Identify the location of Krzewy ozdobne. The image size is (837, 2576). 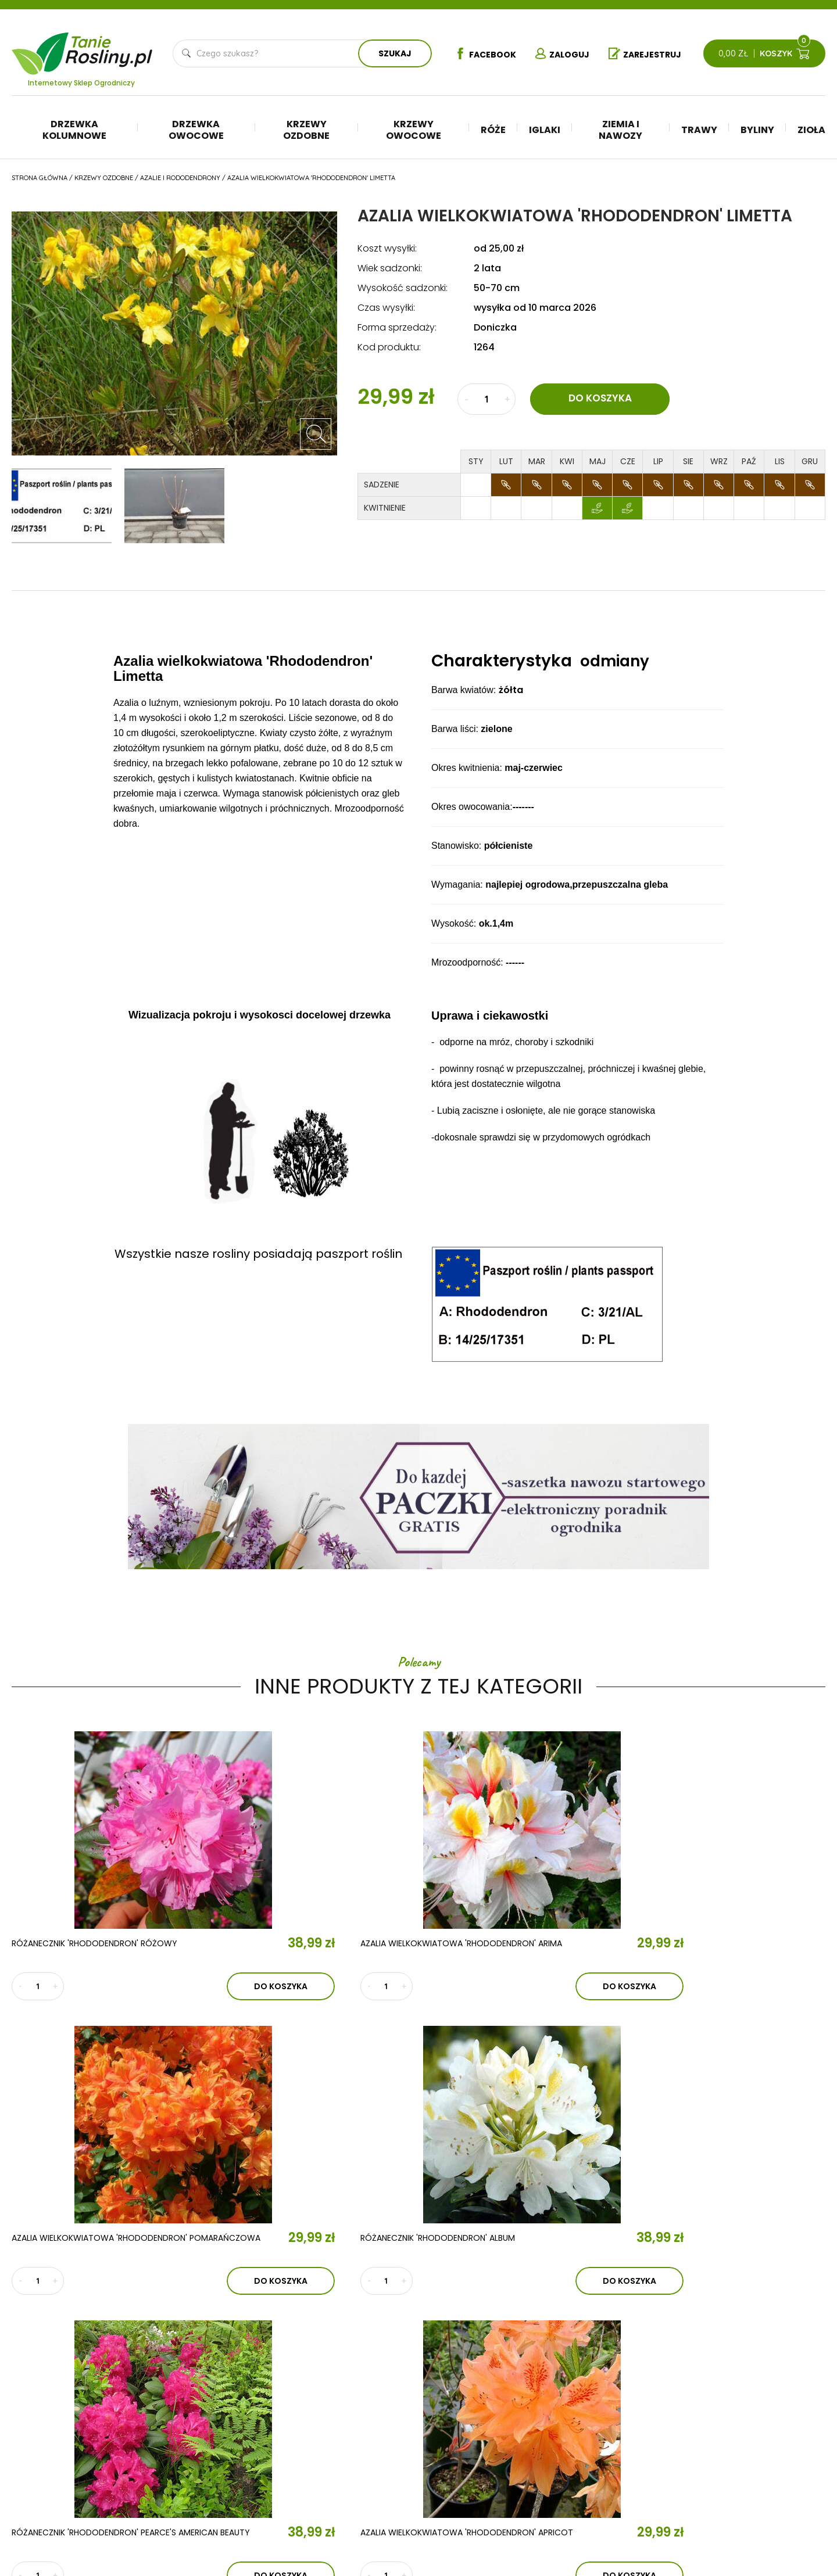
(306, 129).